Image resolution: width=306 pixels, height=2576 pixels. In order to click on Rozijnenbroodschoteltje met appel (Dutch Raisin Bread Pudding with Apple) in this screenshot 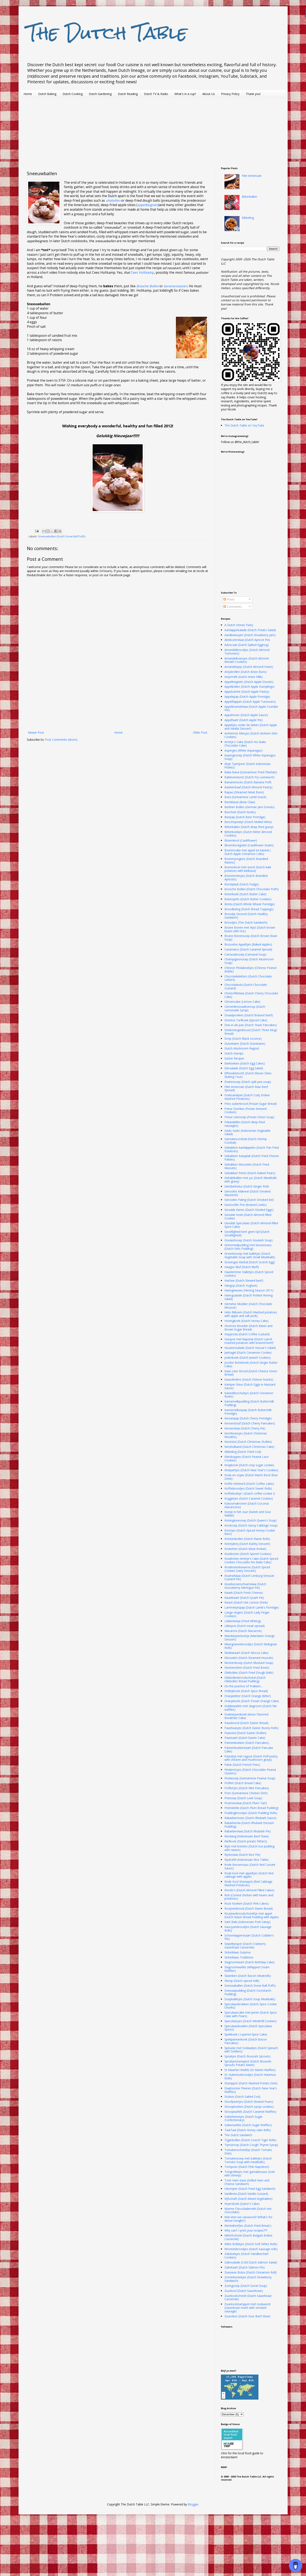, I will do `click(251, 1915)`.